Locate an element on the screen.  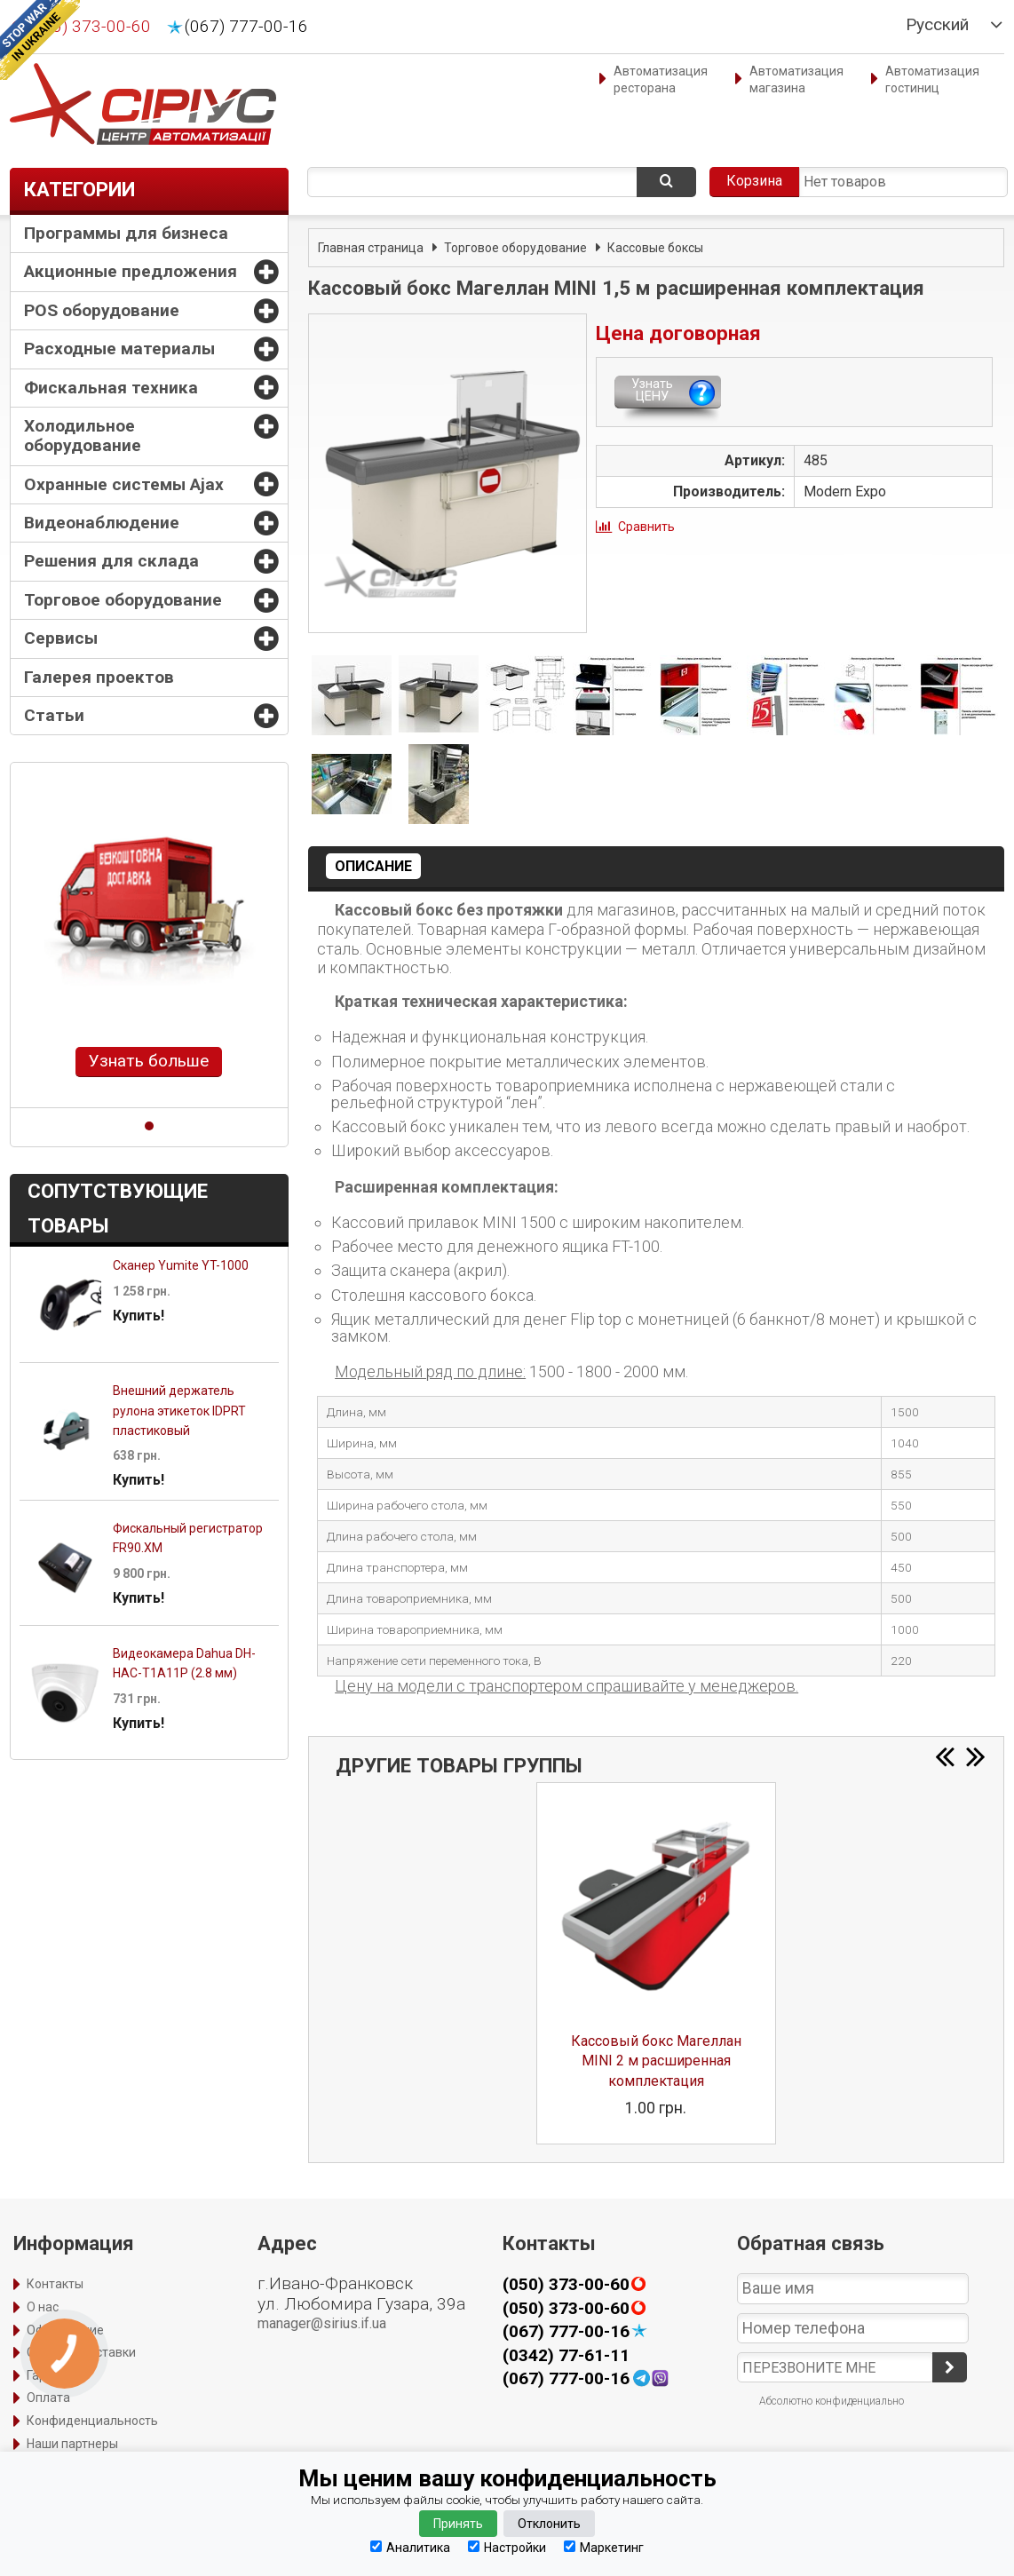
Кассовый бокс Магеллан MINI 2 м расширенная комплектация is located at coordinates (656, 2061).